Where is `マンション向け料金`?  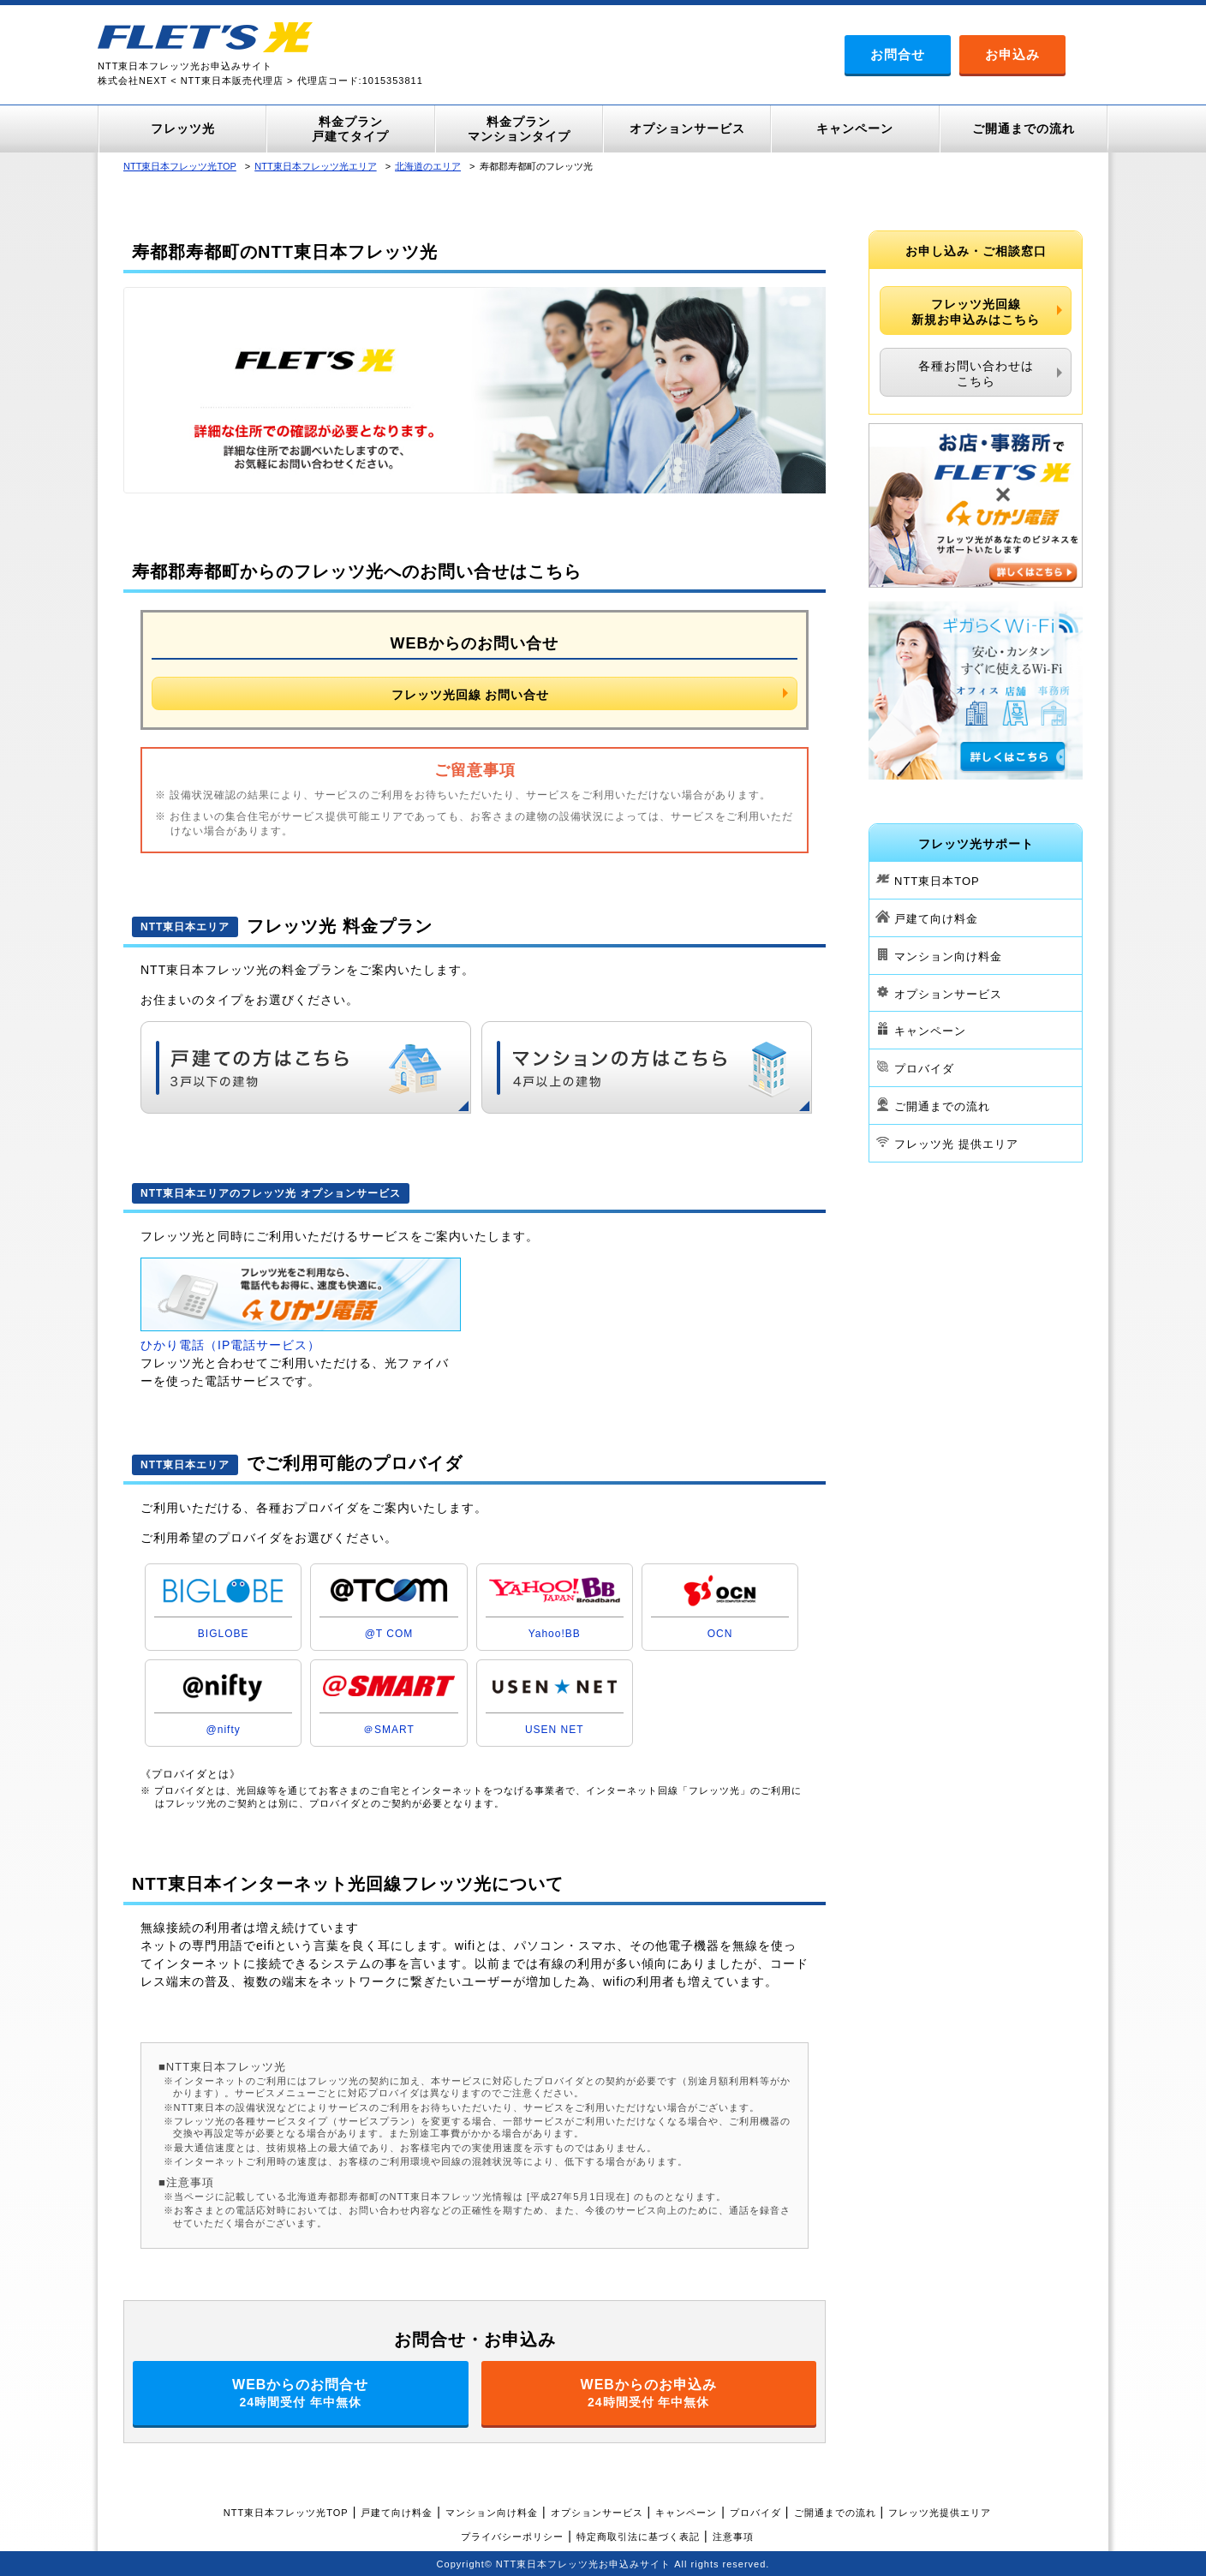 マンション向け料金 is located at coordinates (948, 956).